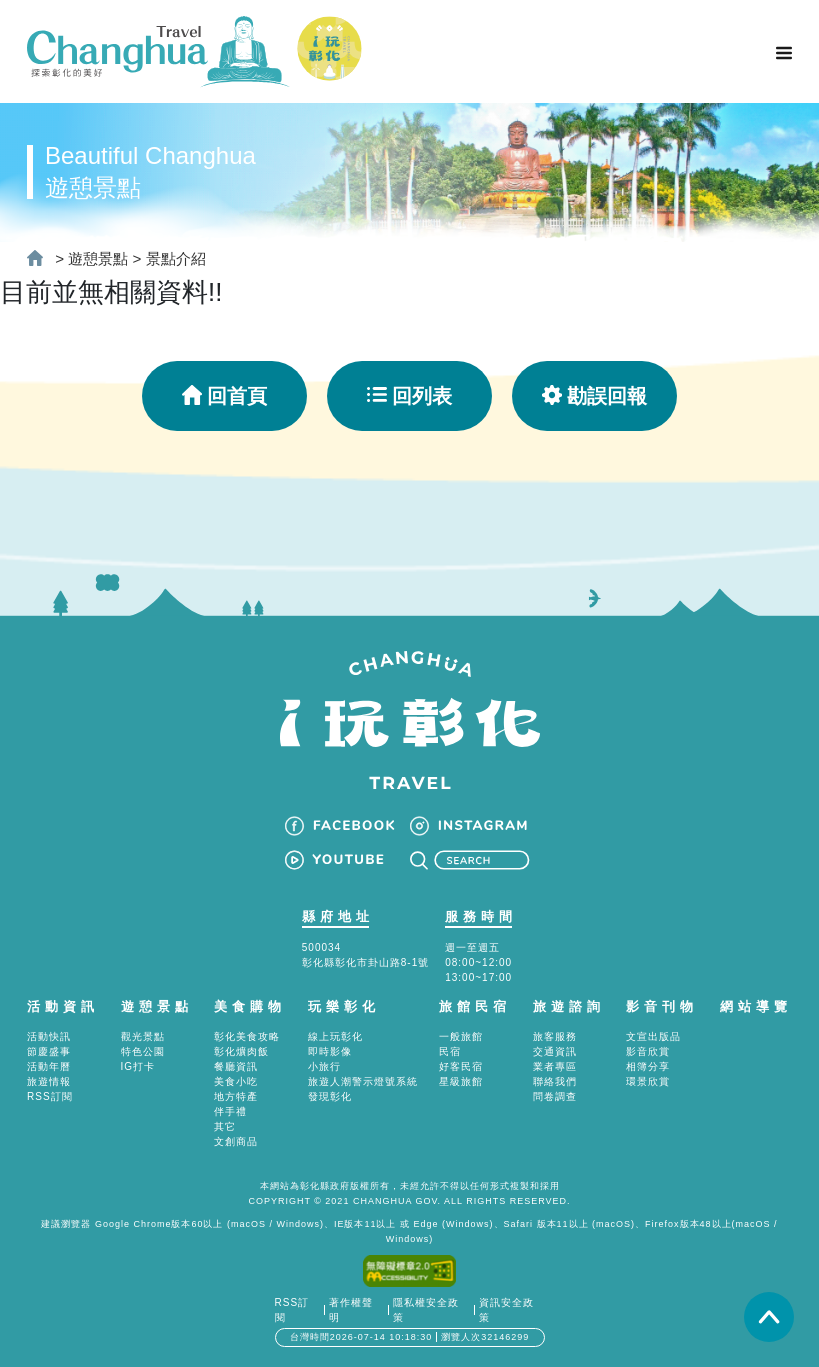  What do you see at coordinates (63, 1006) in the screenshot?
I see `活動資訊` at bounding box center [63, 1006].